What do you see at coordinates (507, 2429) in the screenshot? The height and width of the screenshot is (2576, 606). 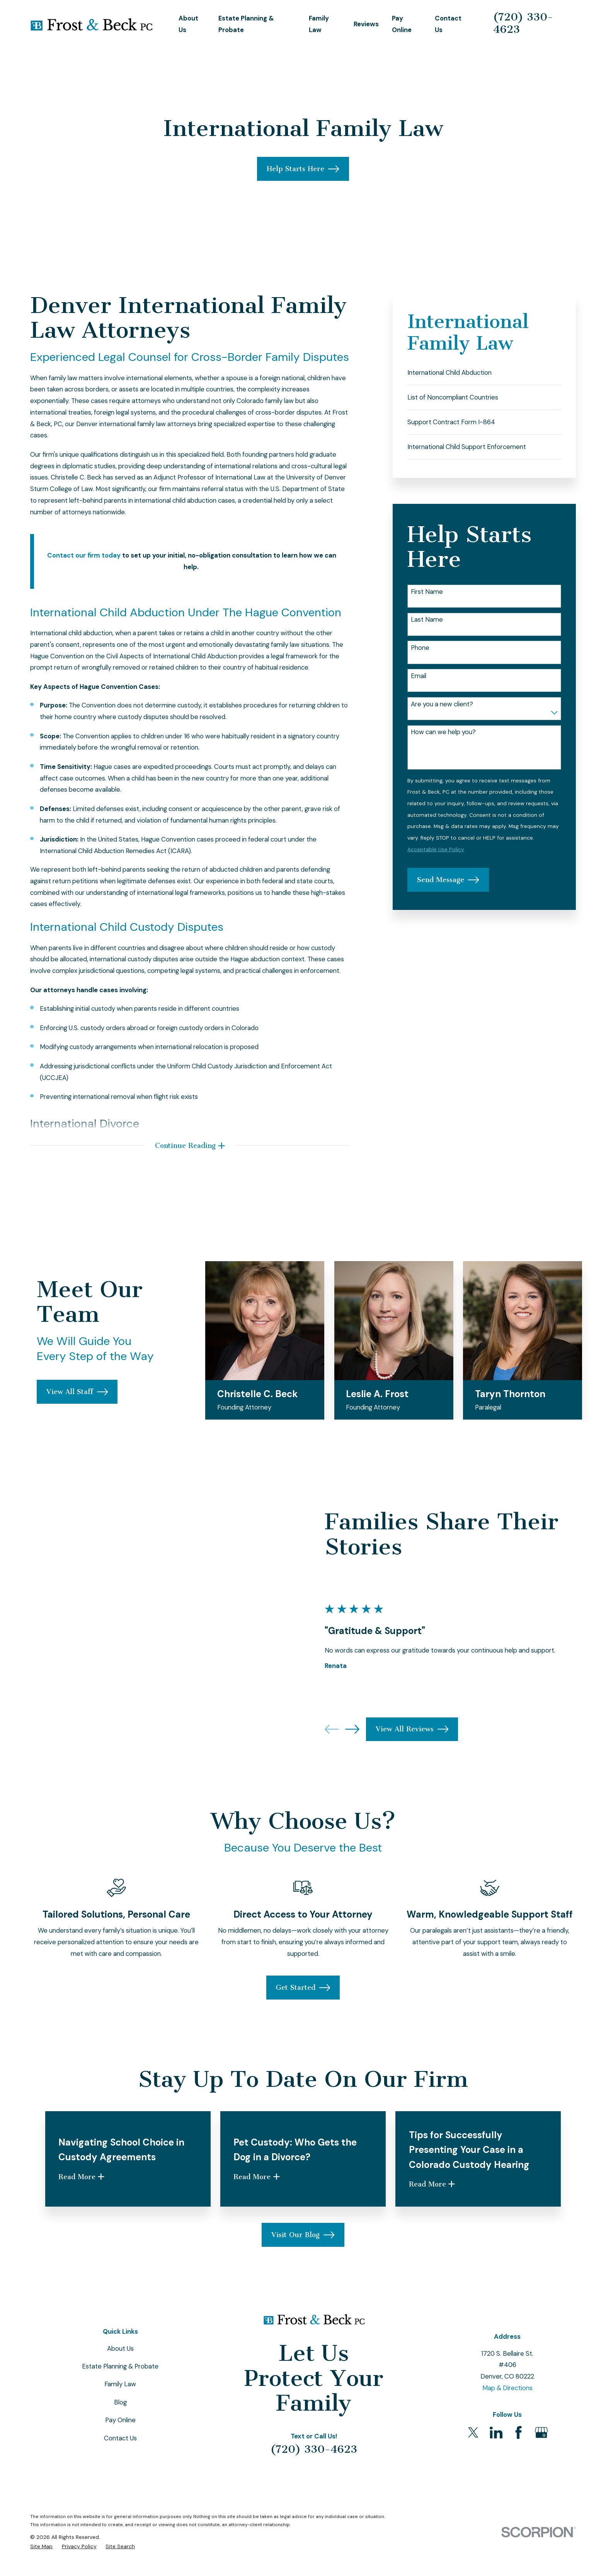 I see `Map & Directions` at bounding box center [507, 2429].